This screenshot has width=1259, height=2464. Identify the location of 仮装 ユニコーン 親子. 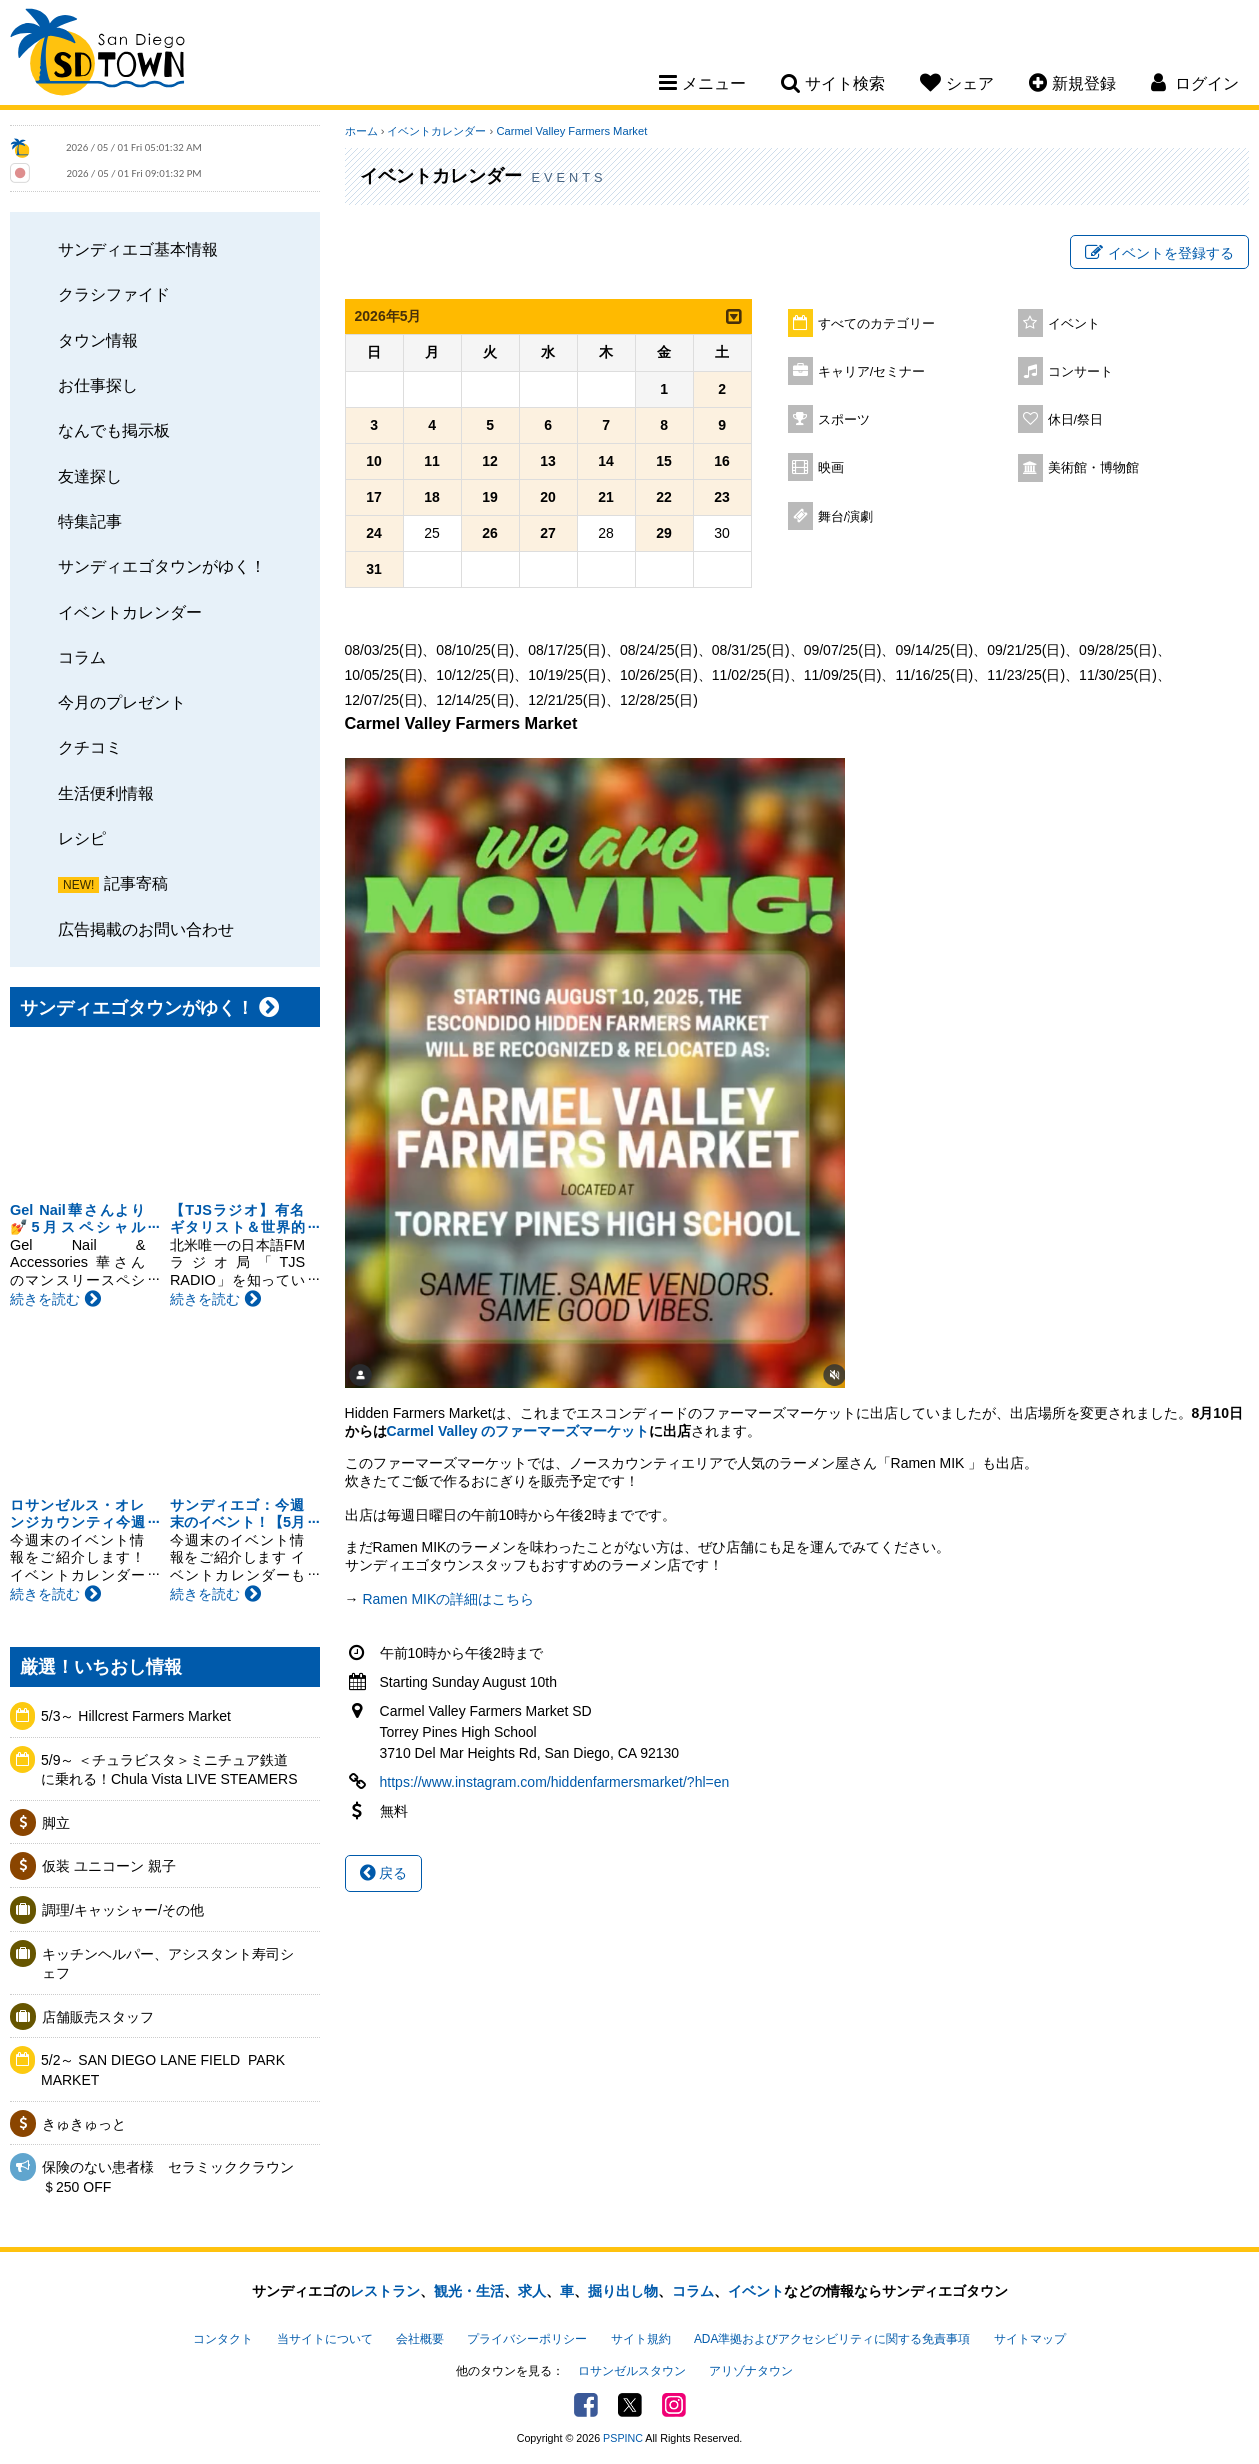
(109, 1866).